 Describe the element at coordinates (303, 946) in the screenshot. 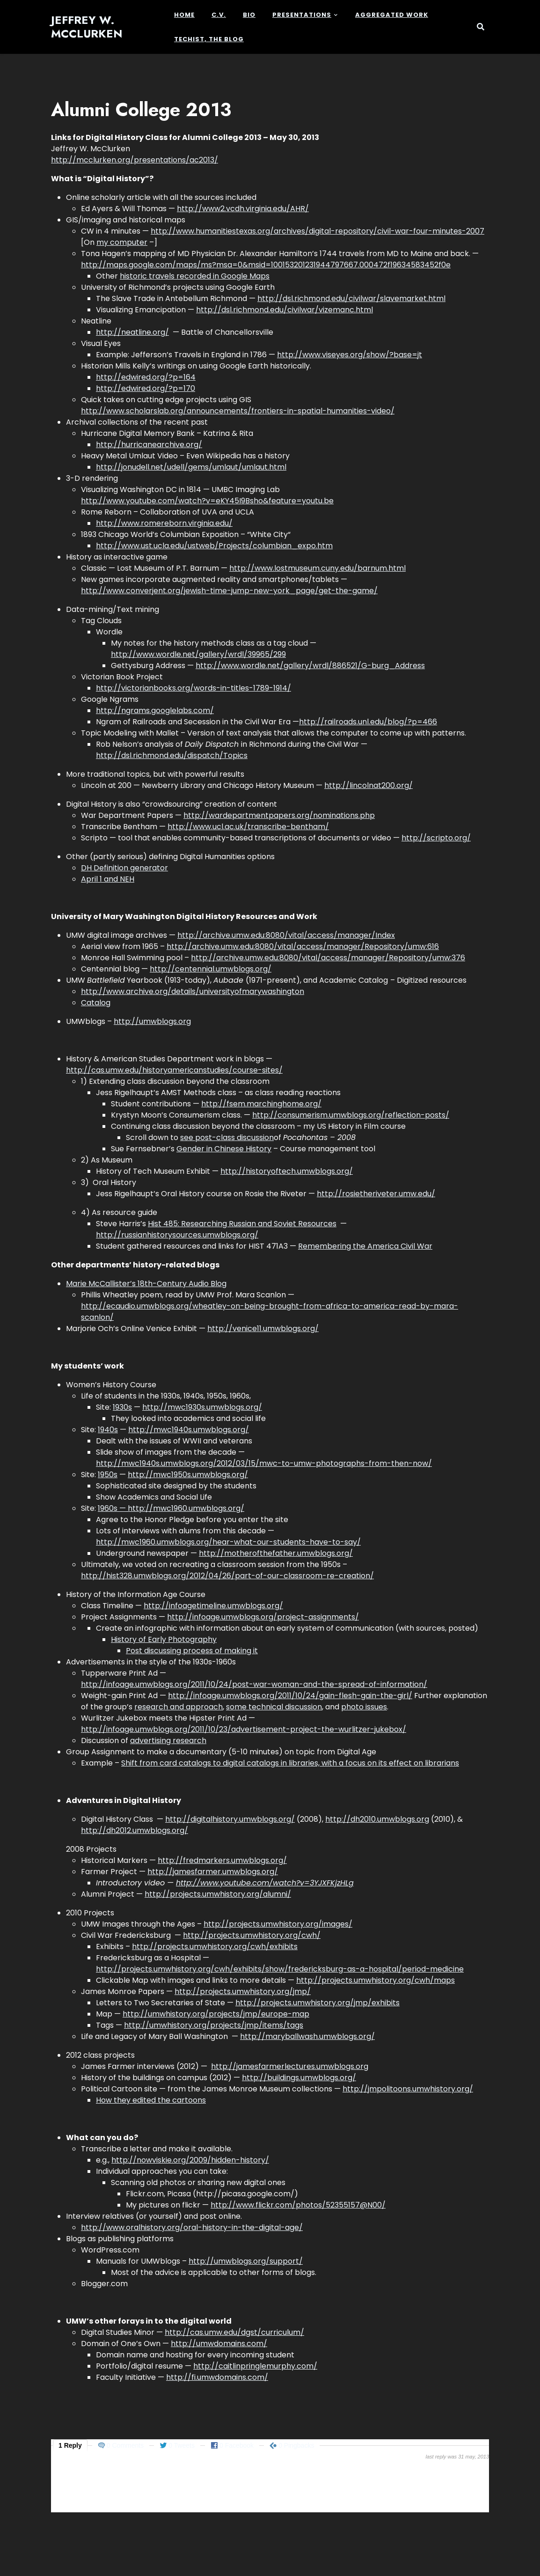

I see `http://archive.umw.edu:8080/vital/access/manager/Repository/umw:616` at that location.